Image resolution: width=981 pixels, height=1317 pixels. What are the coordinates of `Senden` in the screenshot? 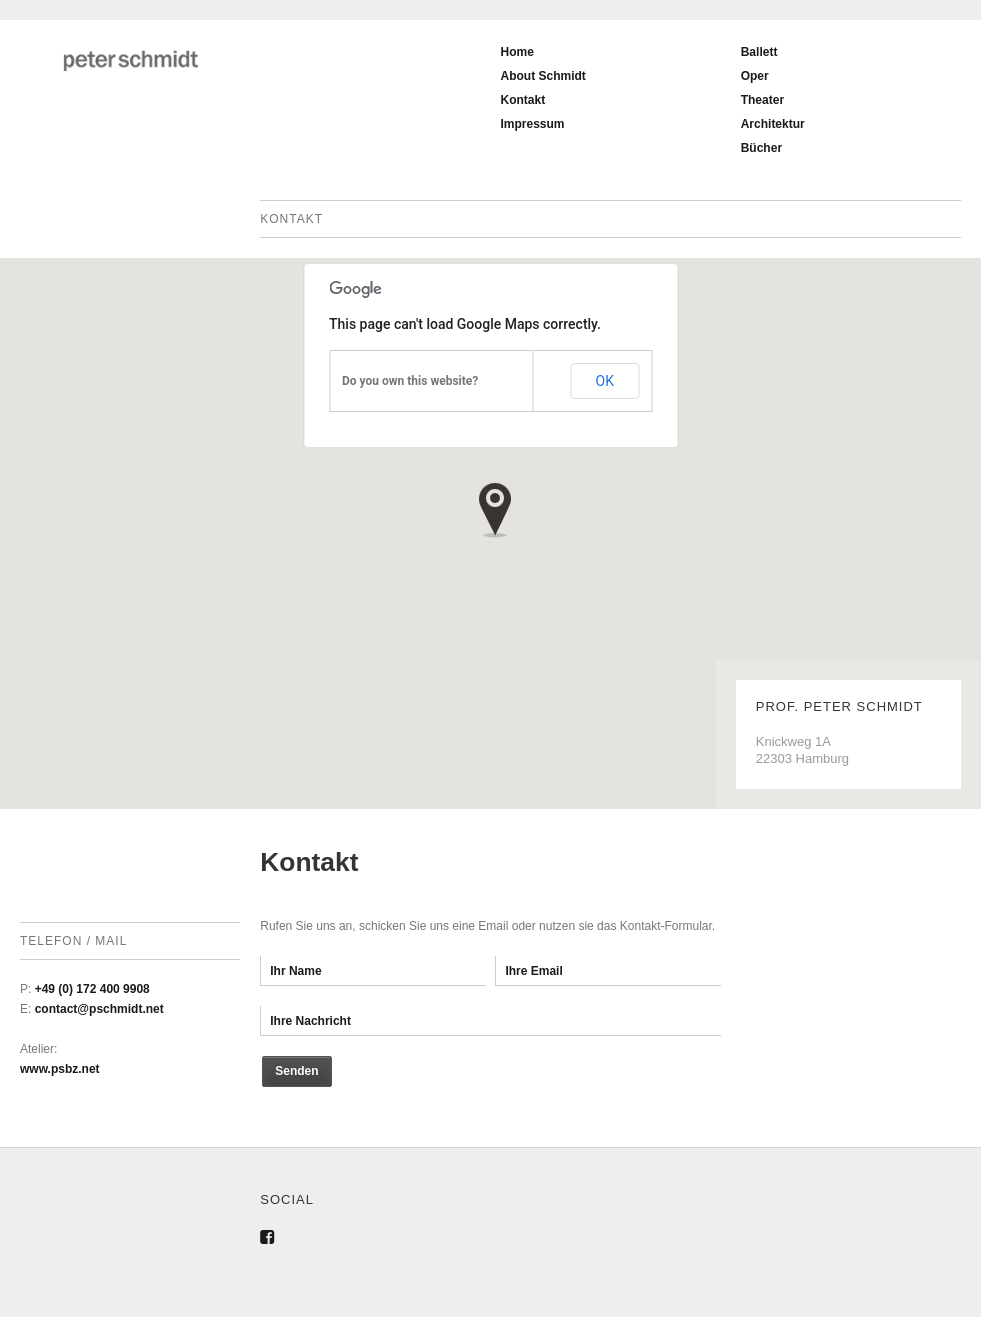 It's located at (296, 1071).